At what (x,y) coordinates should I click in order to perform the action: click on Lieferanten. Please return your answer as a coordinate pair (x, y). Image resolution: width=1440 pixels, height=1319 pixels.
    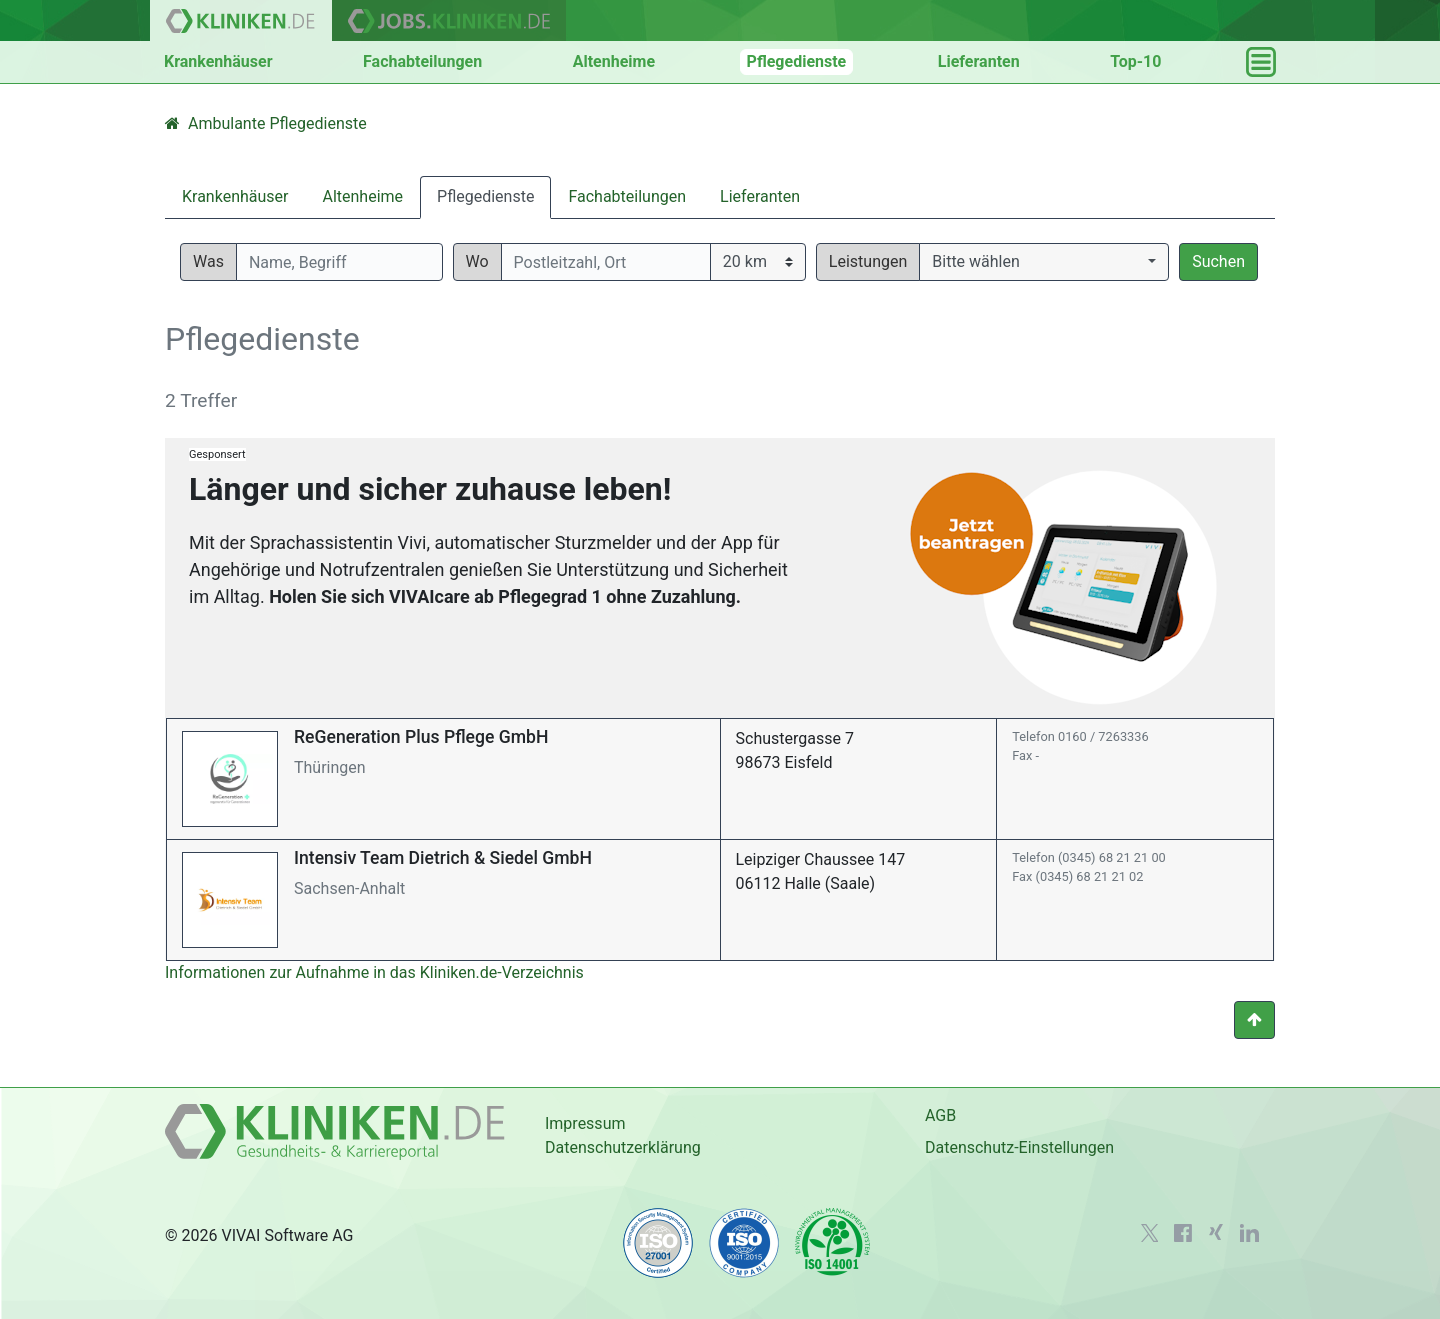
    Looking at the image, I should click on (979, 61).